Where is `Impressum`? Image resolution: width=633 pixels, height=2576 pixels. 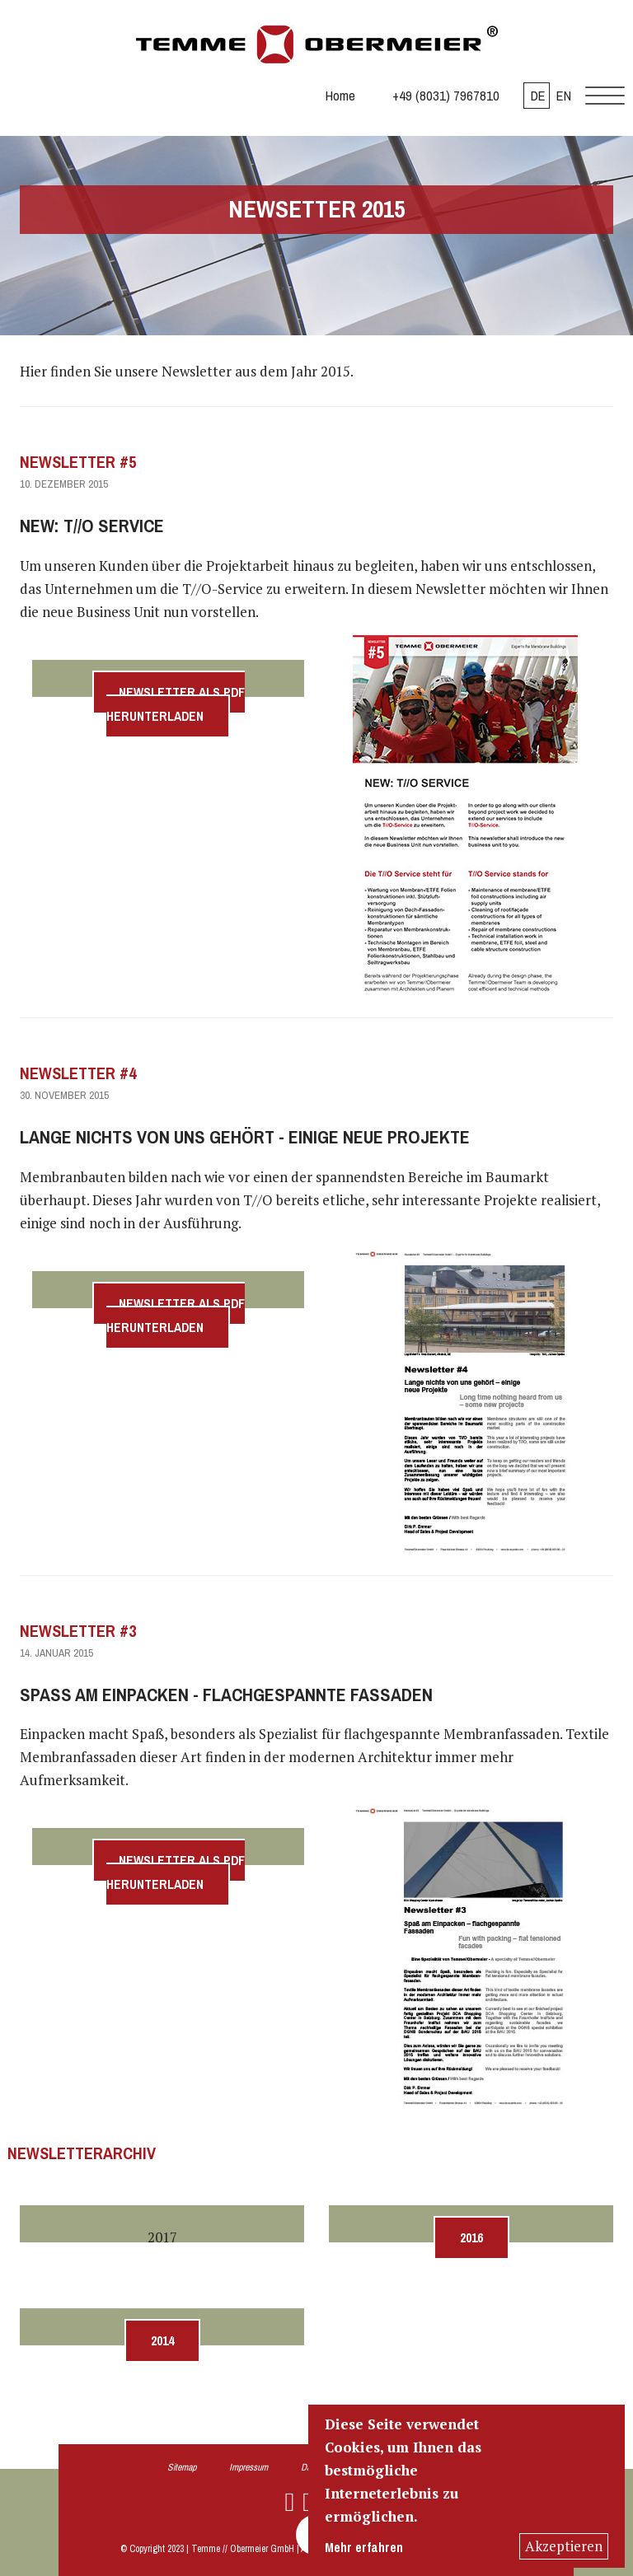 Impressum is located at coordinates (248, 2467).